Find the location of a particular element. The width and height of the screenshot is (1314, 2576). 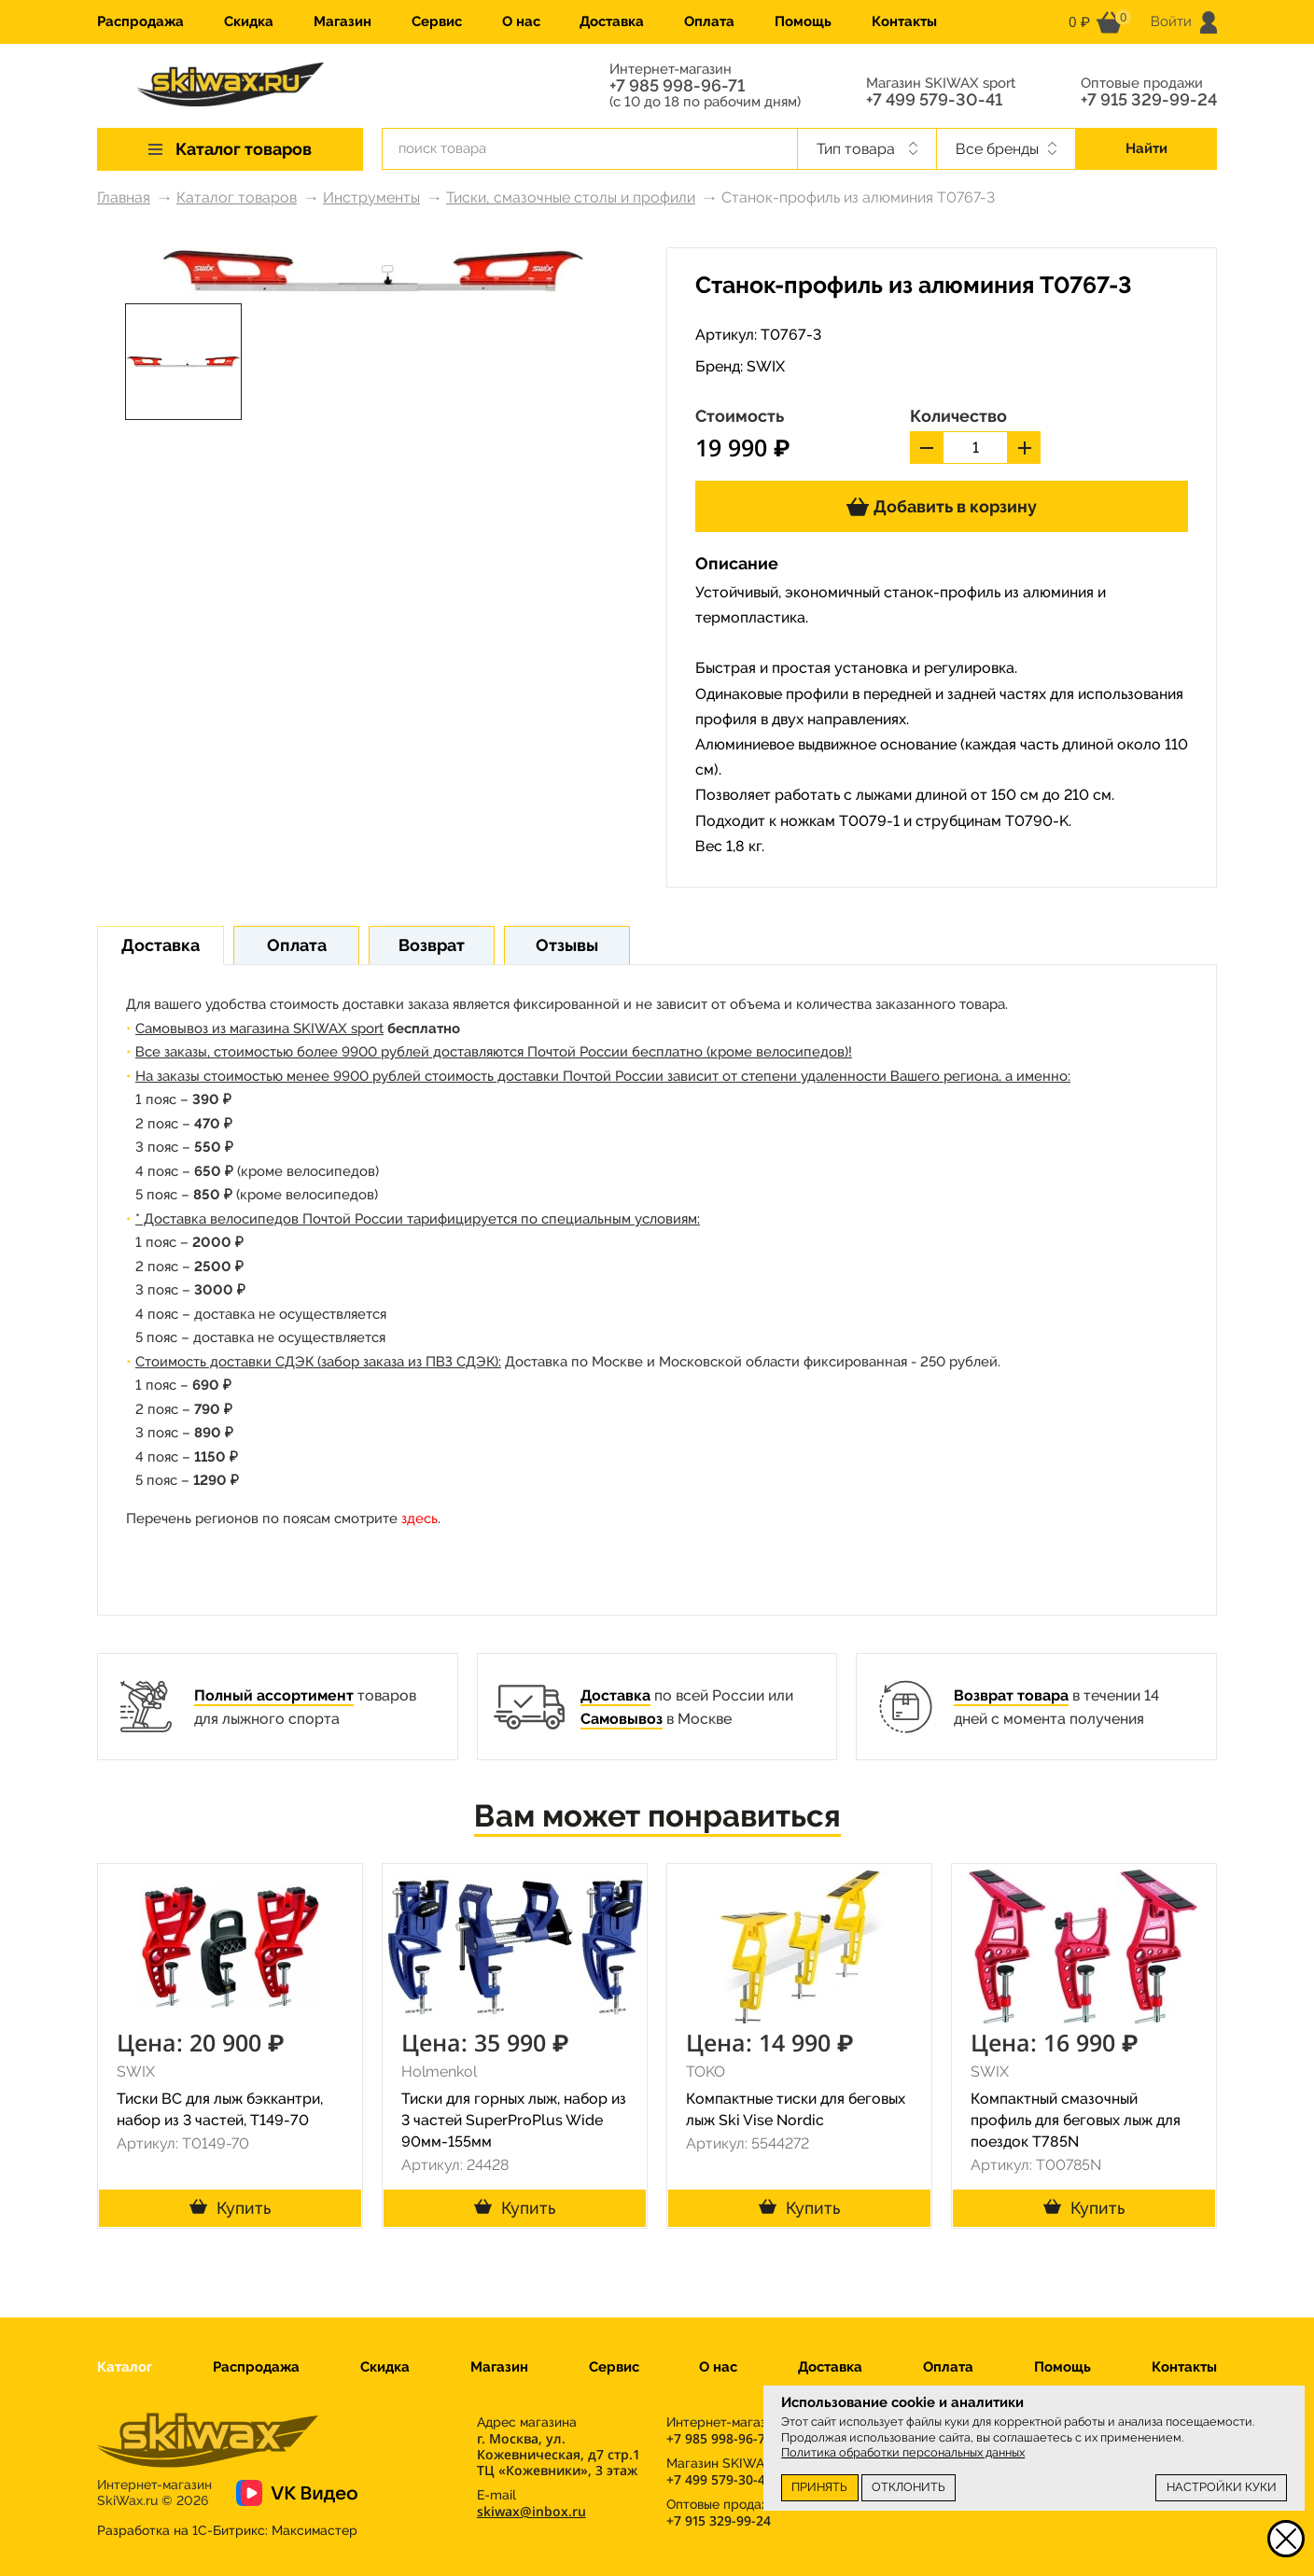

Тиски для горных лыж, набор из 3 частей SuperProPlus Wide 90мм-155мм is located at coordinates (513, 2120).